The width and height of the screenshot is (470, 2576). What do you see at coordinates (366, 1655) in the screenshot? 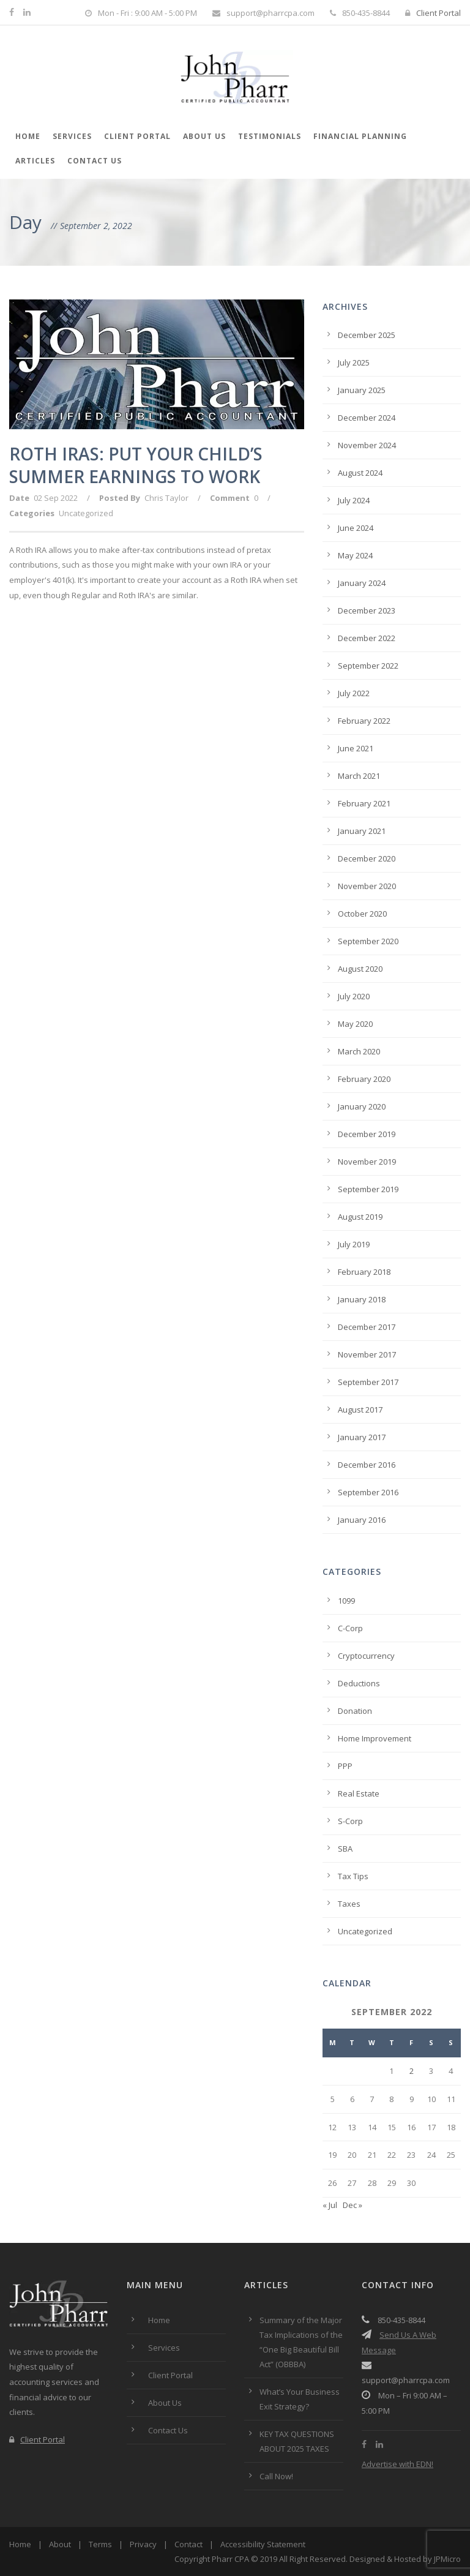
I see `Cryptocurrency` at bounding box center [366, 1655].